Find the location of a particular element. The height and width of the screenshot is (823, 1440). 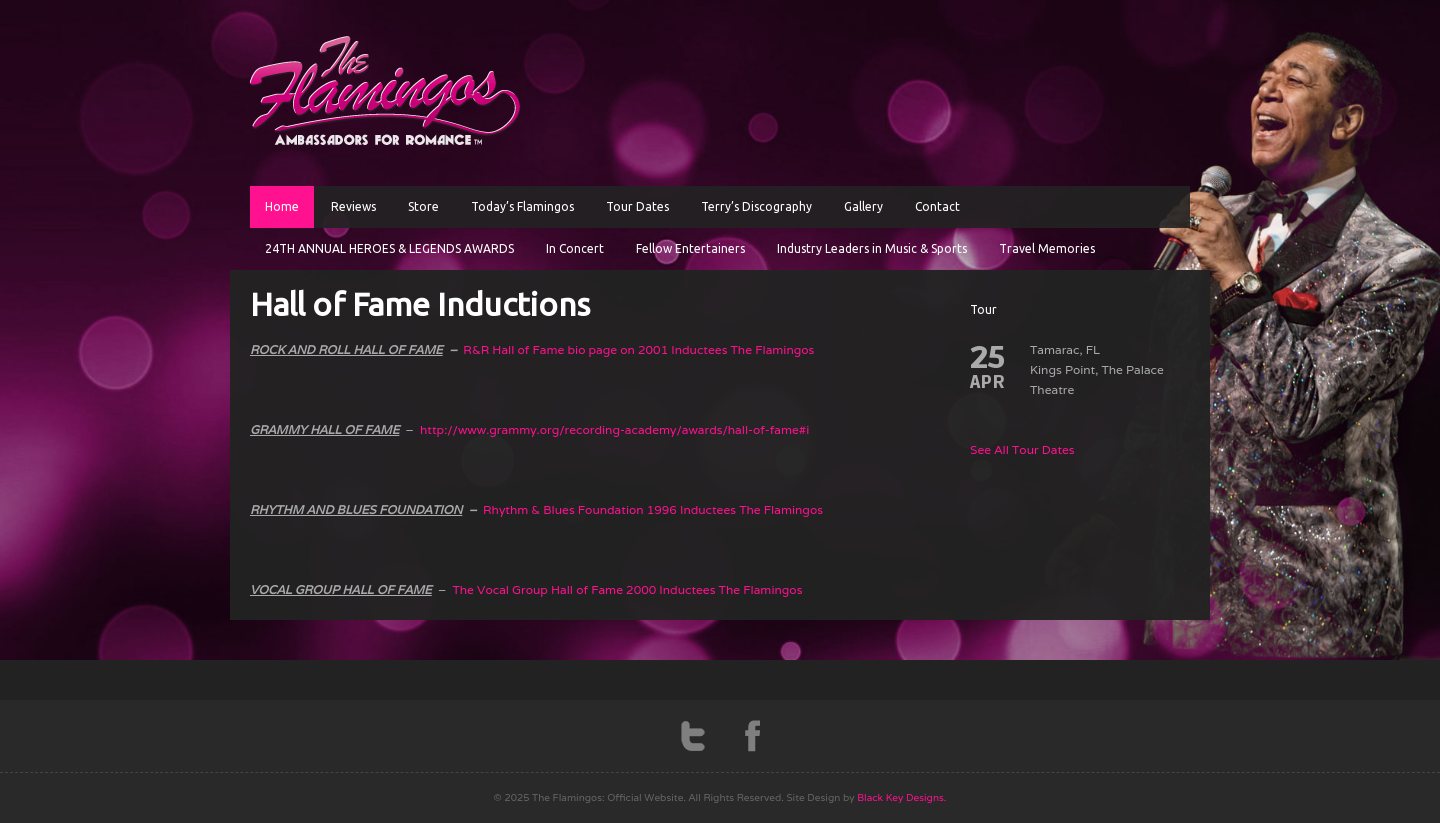

Industry Leaders in Music & Sports is located at coordinates (872, 248).